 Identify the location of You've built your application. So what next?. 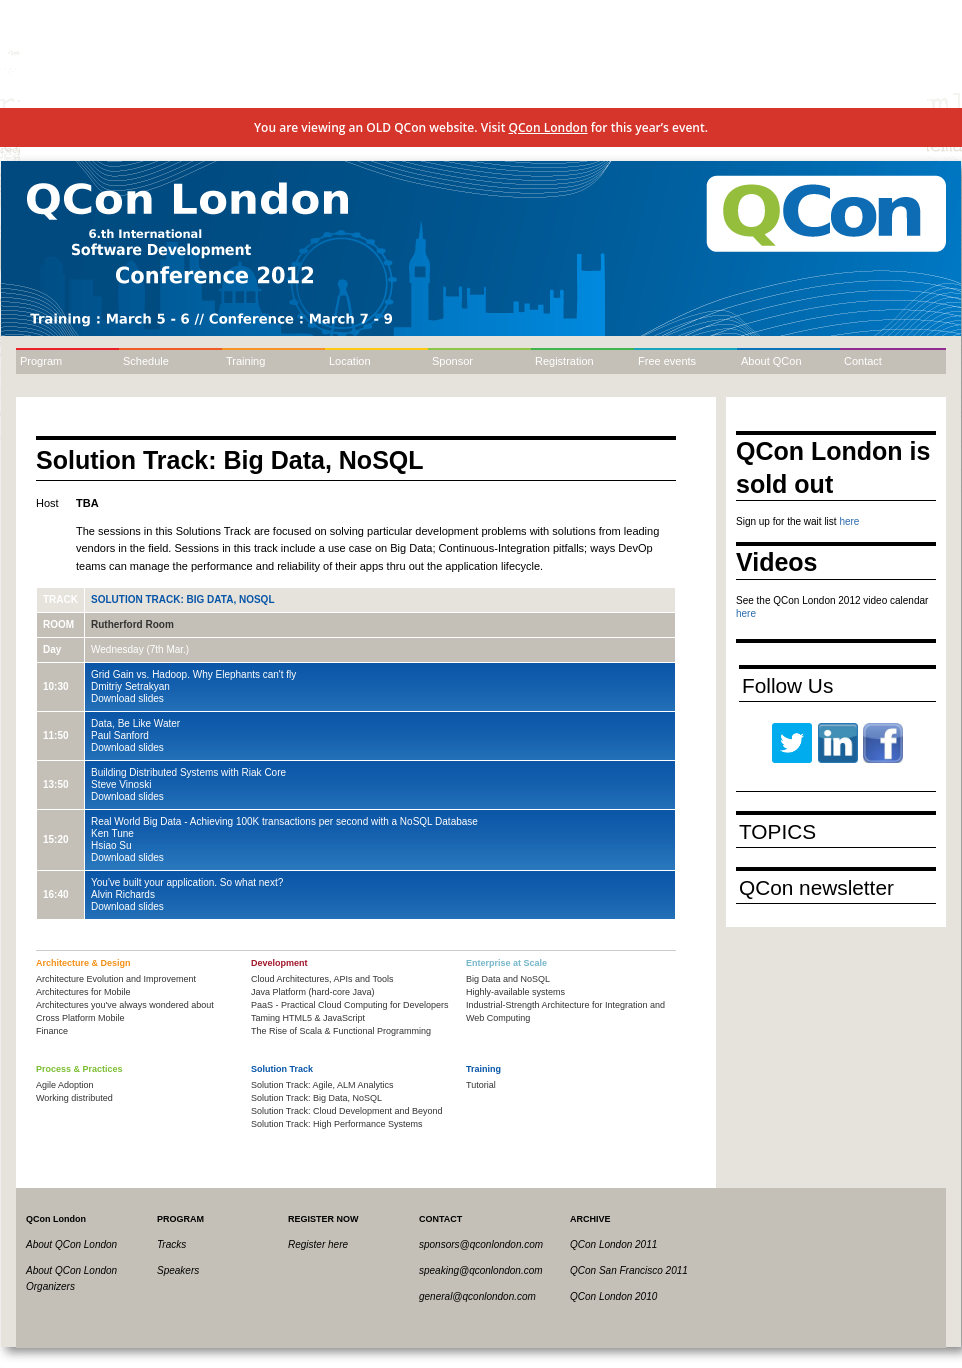
(187, 882).